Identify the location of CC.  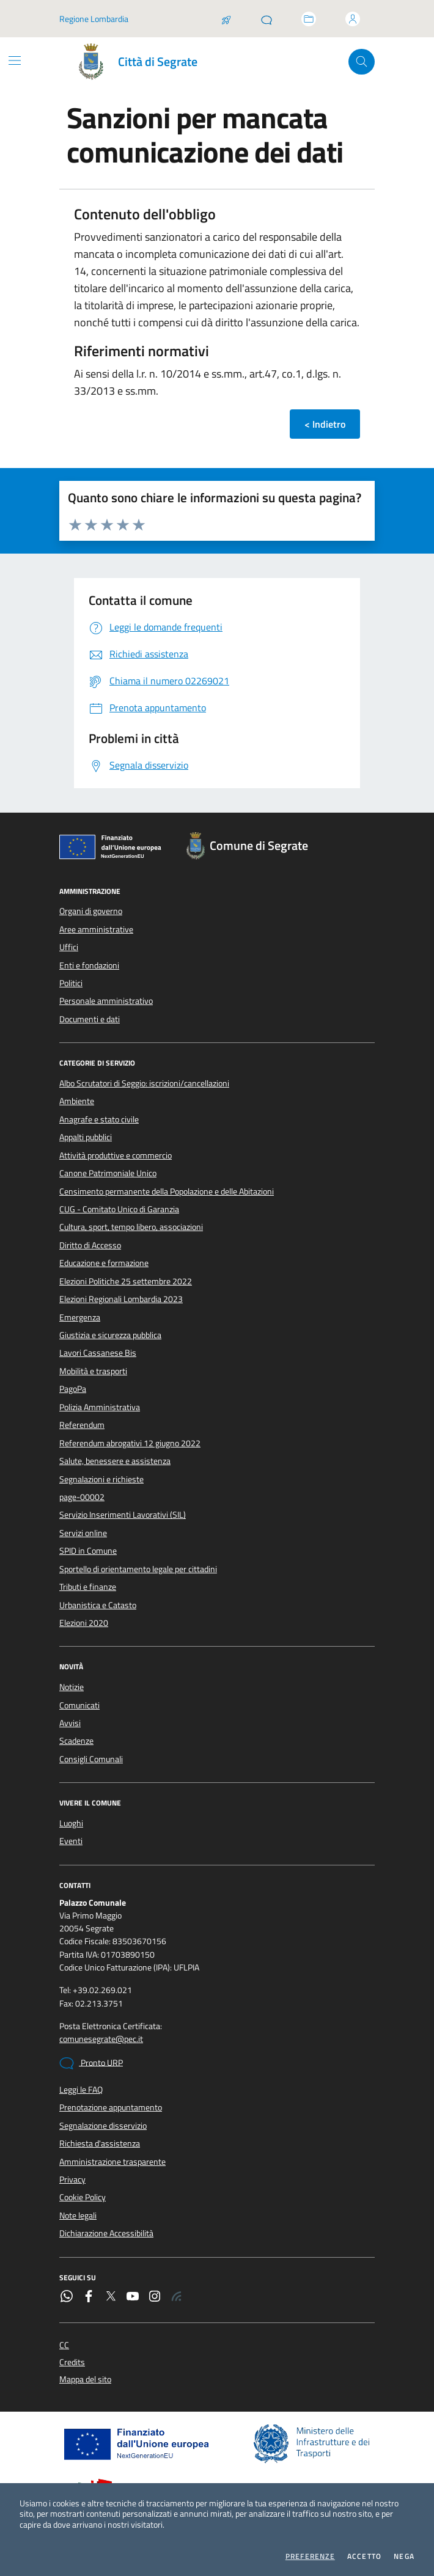
(64, 2345).